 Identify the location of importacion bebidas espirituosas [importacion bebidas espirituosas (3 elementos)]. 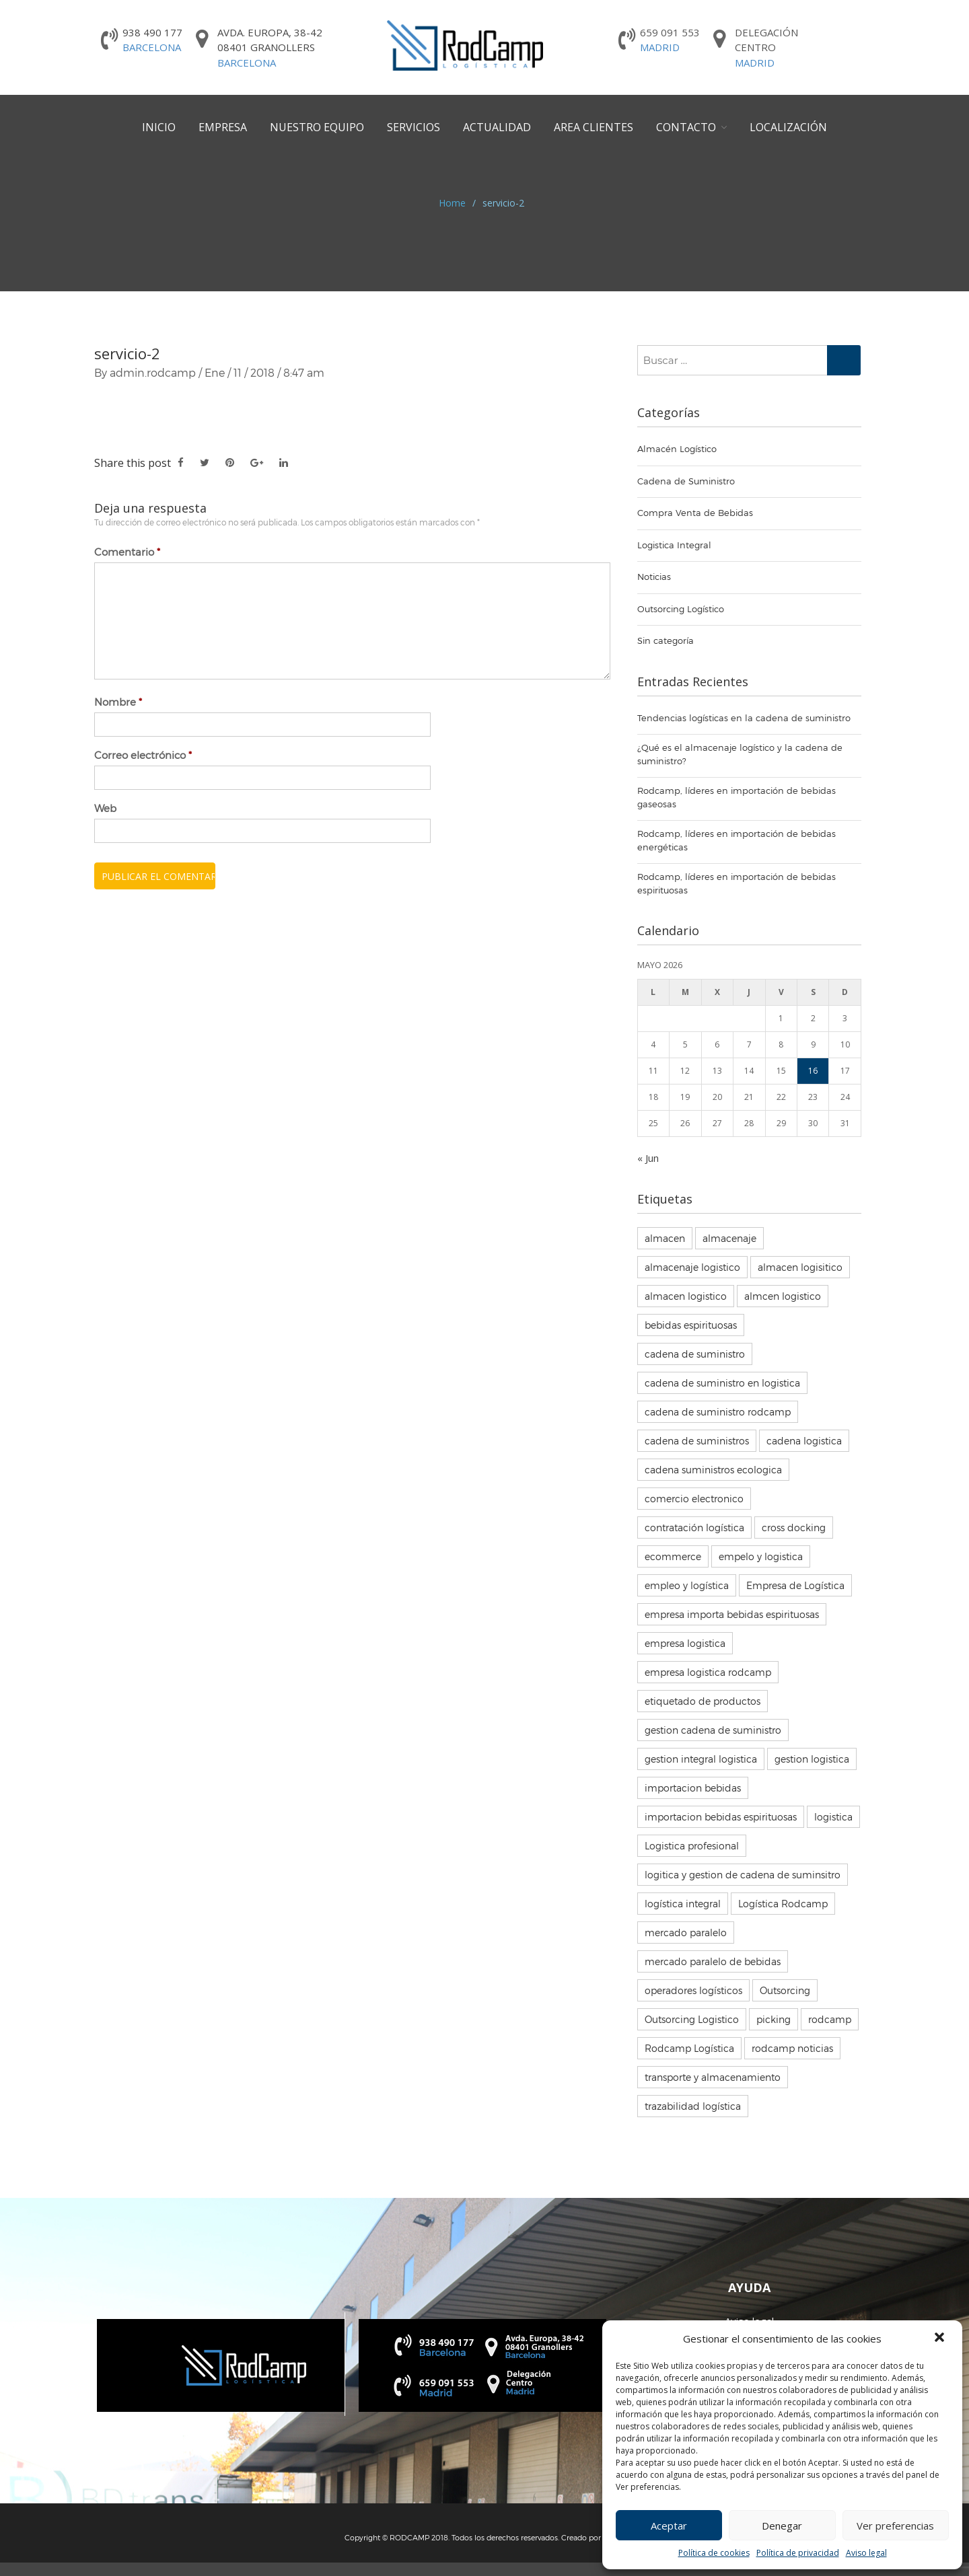
(721, 1817).